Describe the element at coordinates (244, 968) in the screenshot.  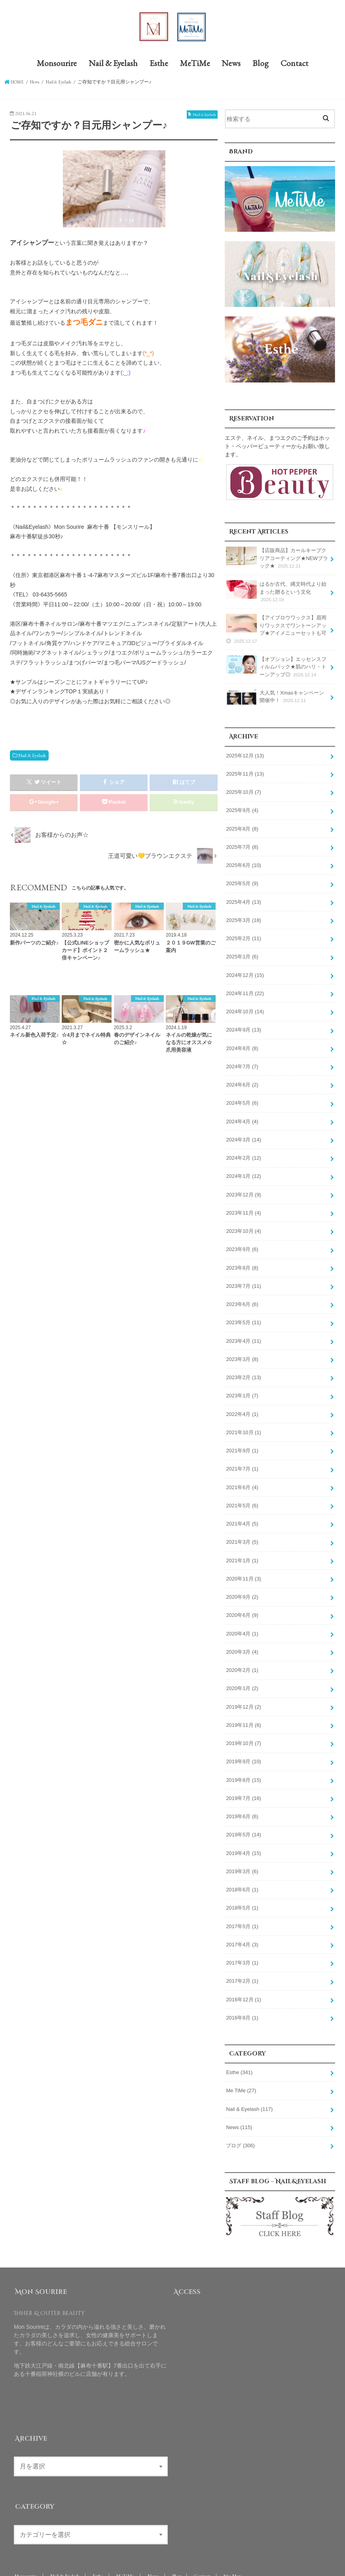
I see `2024年12月 (15)` at that location.